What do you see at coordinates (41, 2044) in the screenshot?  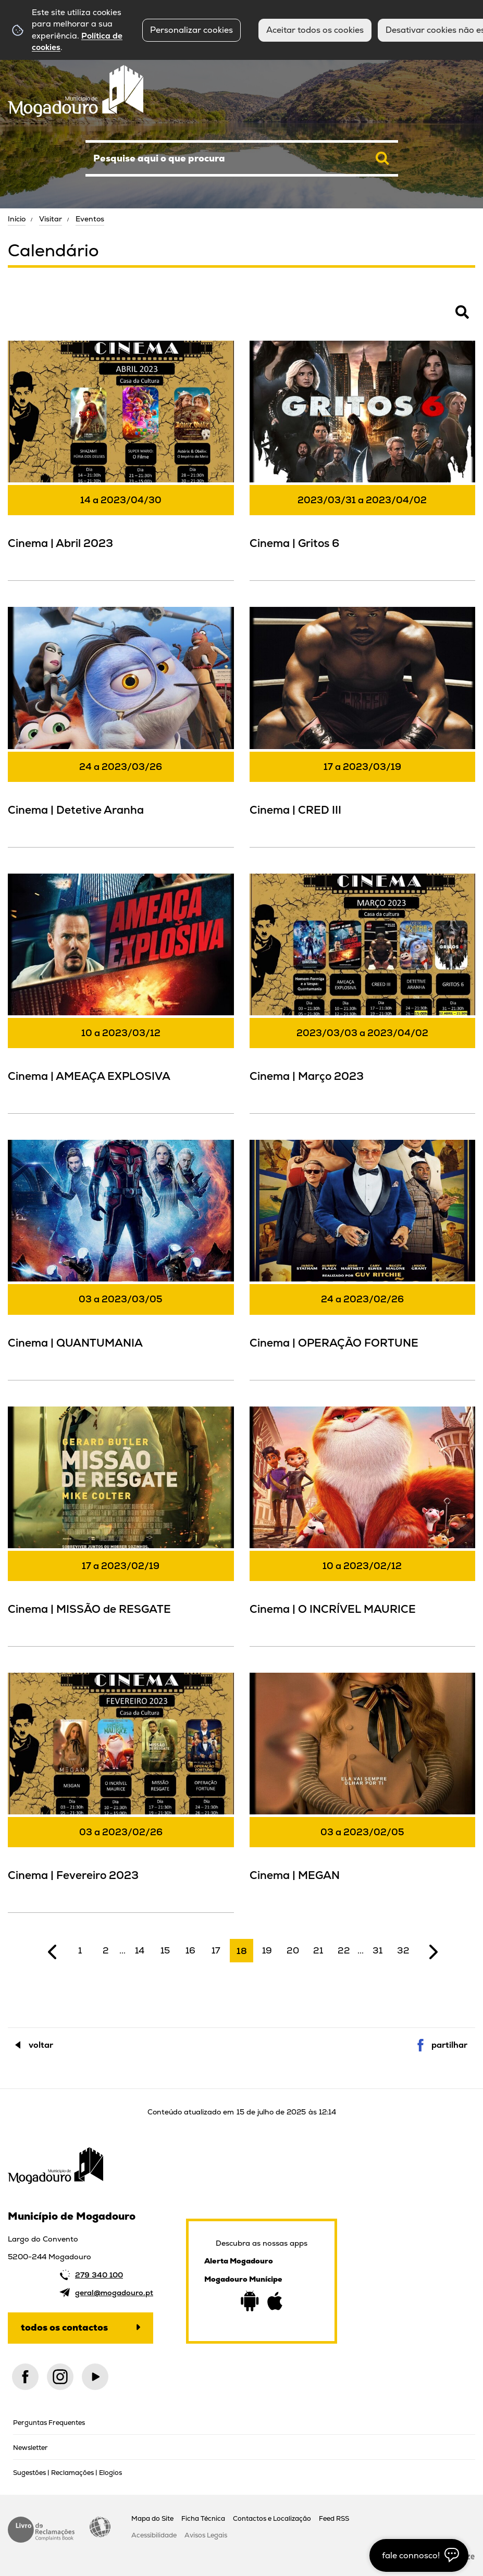 I see `Voltar` at bounding box center [41, 2044].